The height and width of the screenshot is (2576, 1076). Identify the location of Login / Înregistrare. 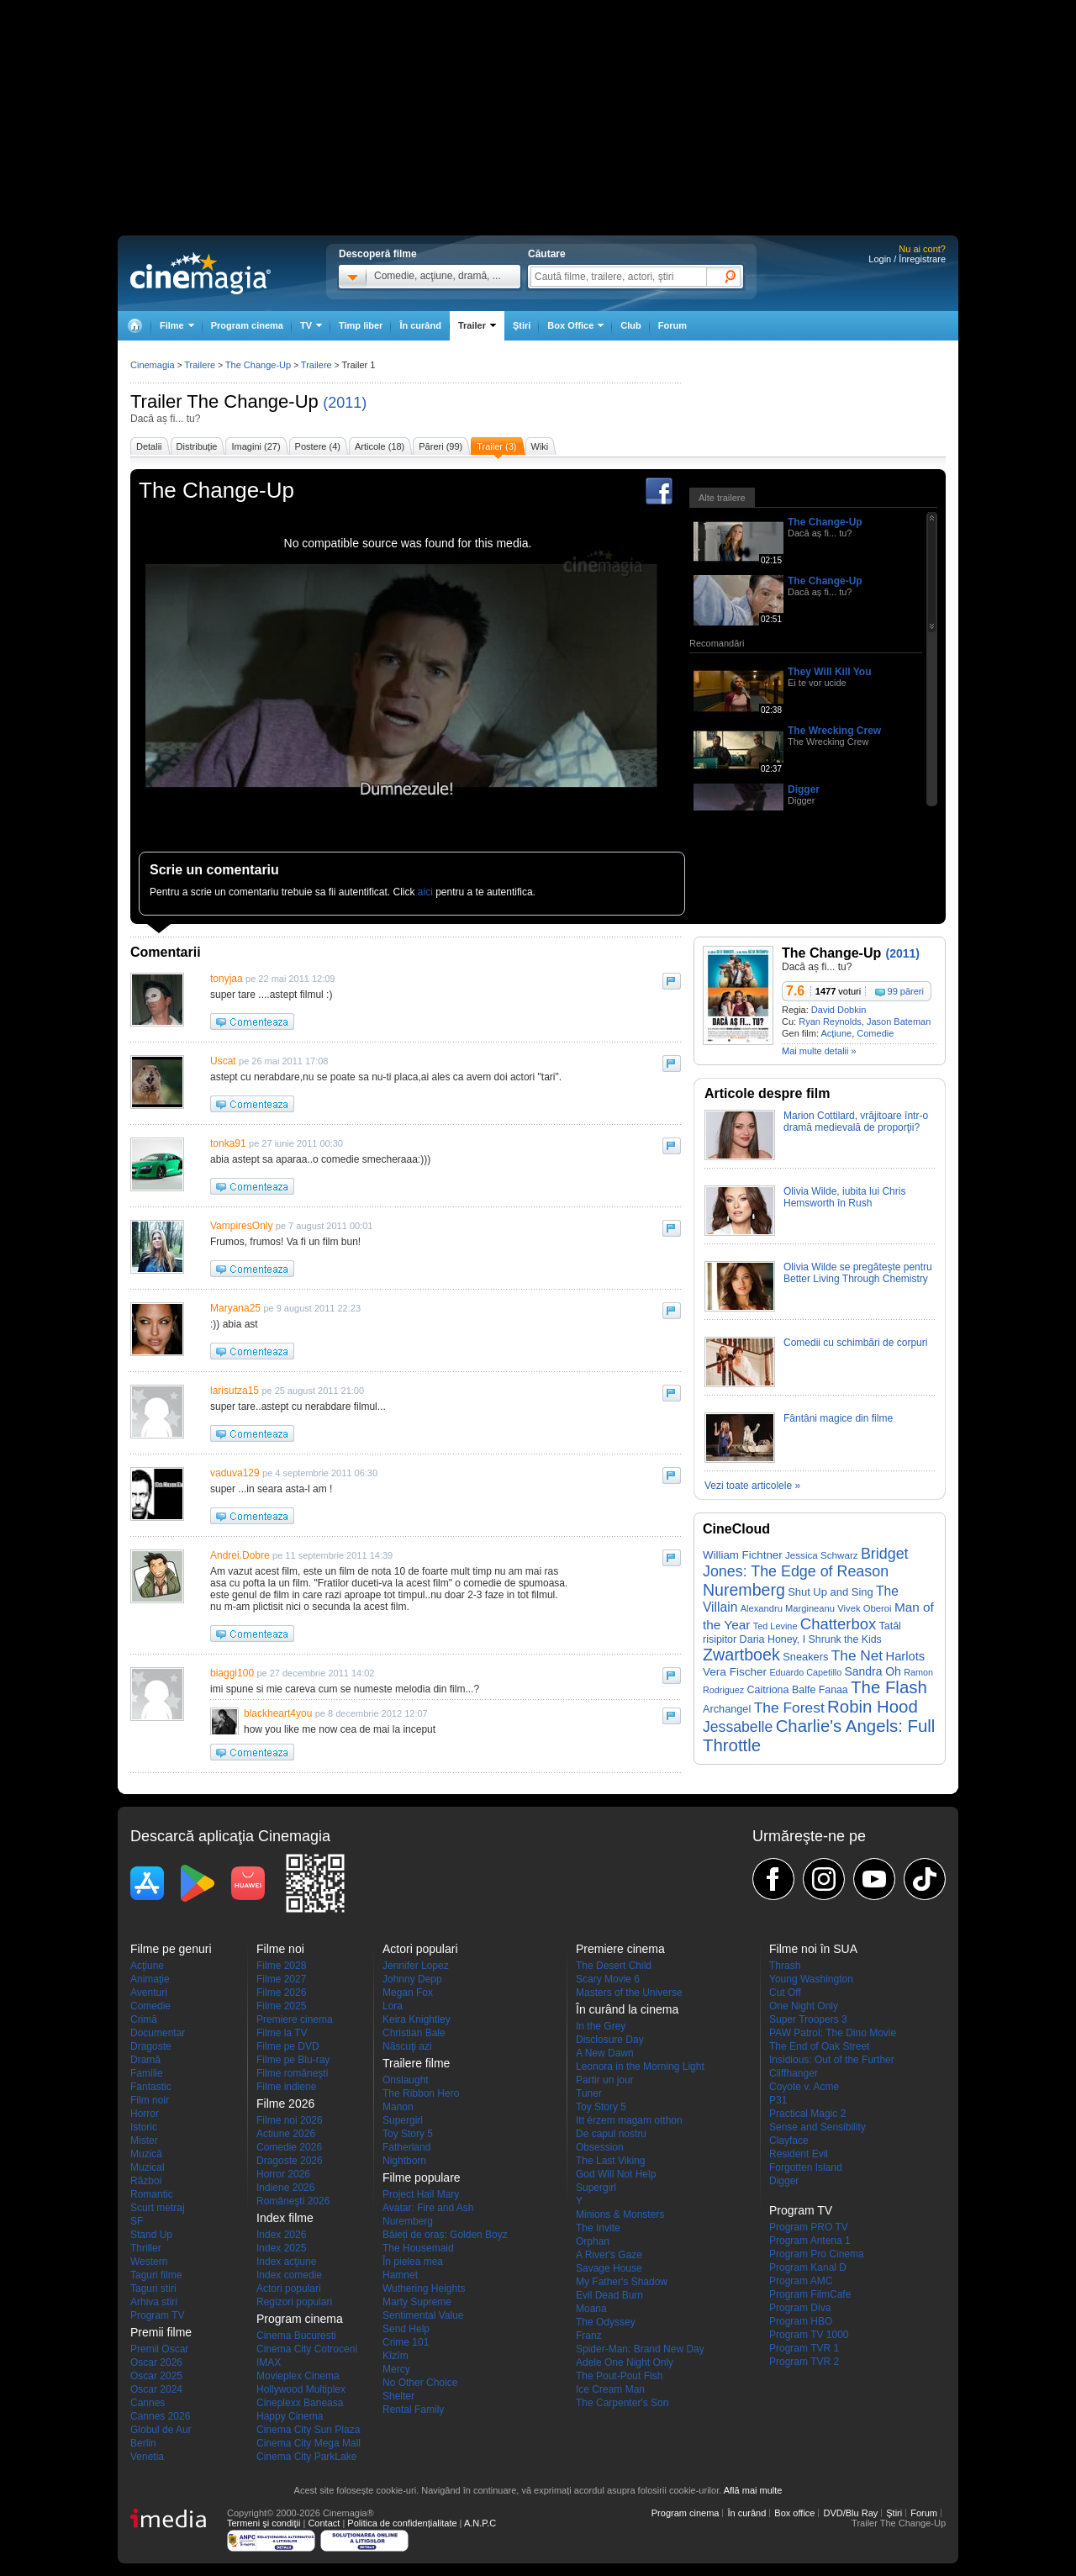
(907, 259).